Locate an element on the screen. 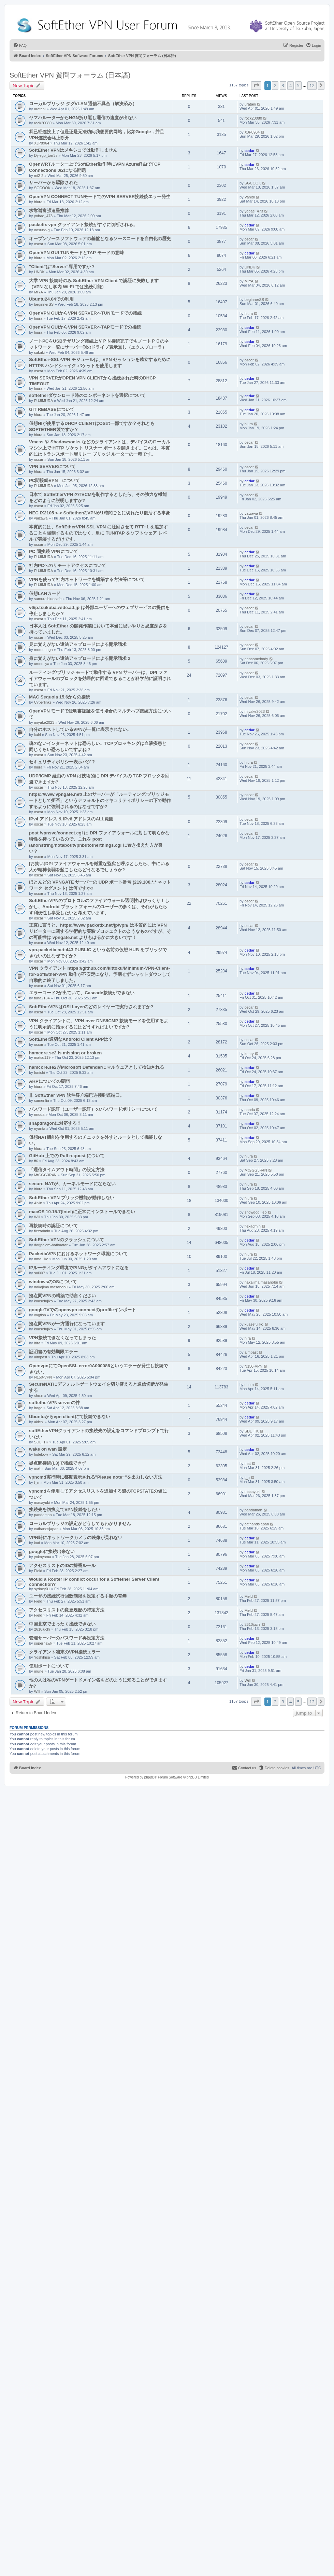 The height and width of the screenshot is (2576, 334). サーバーから駆除された is located at coordinates (53, 182).